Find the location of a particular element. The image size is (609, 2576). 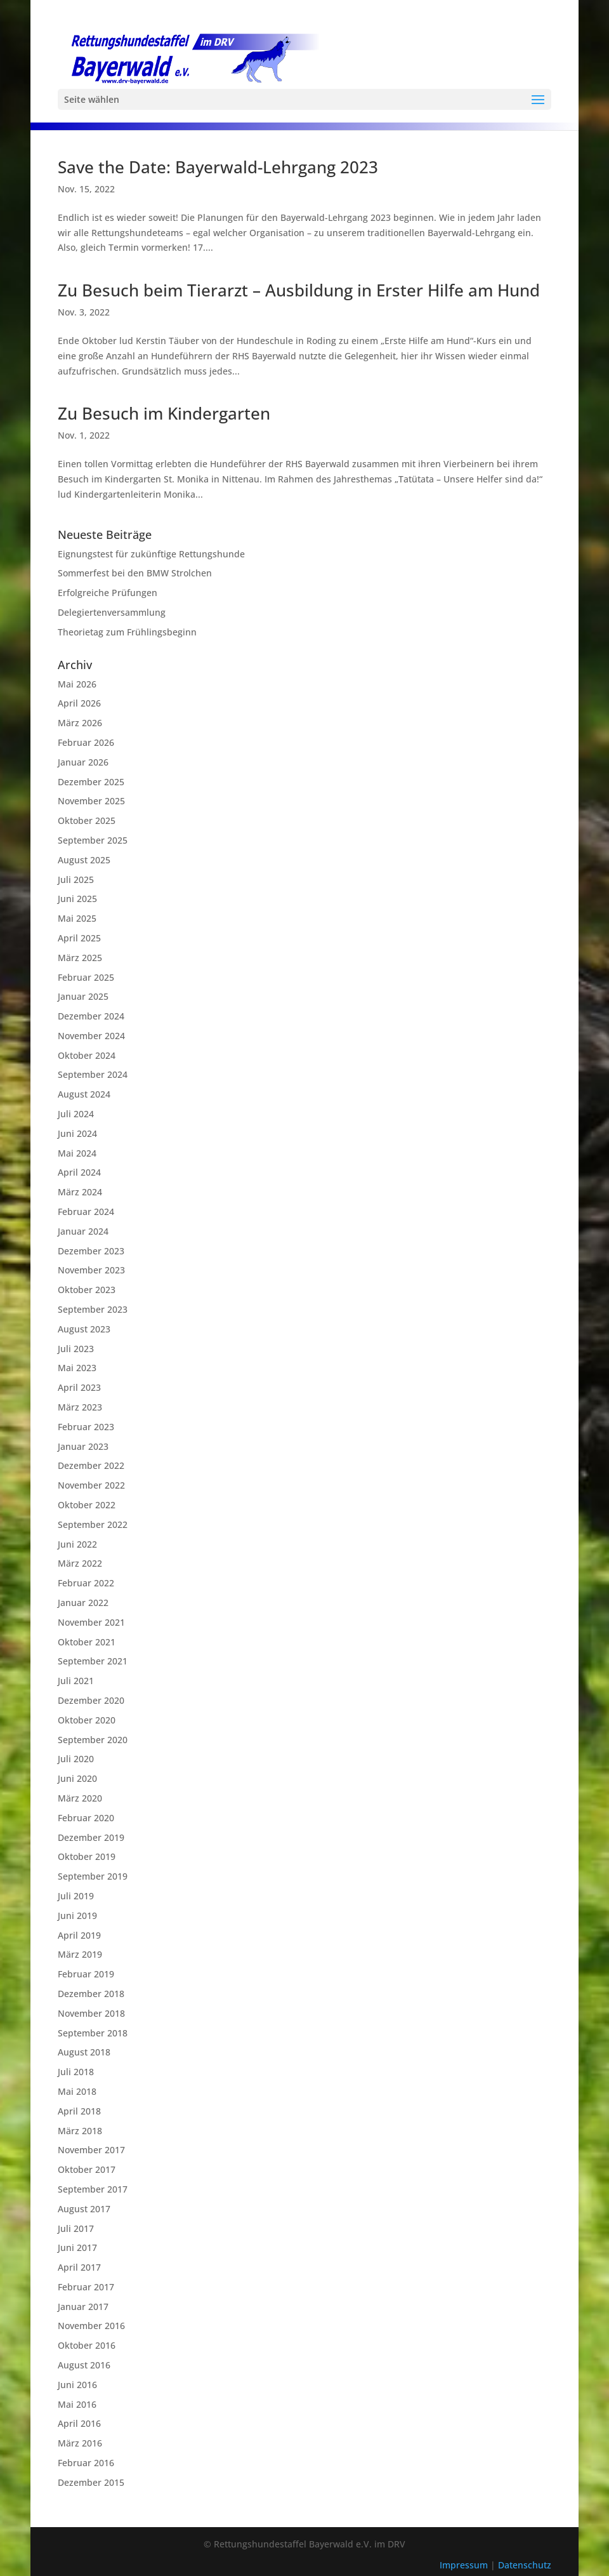

Juli 2020 is located at coordinates (76, 1759).